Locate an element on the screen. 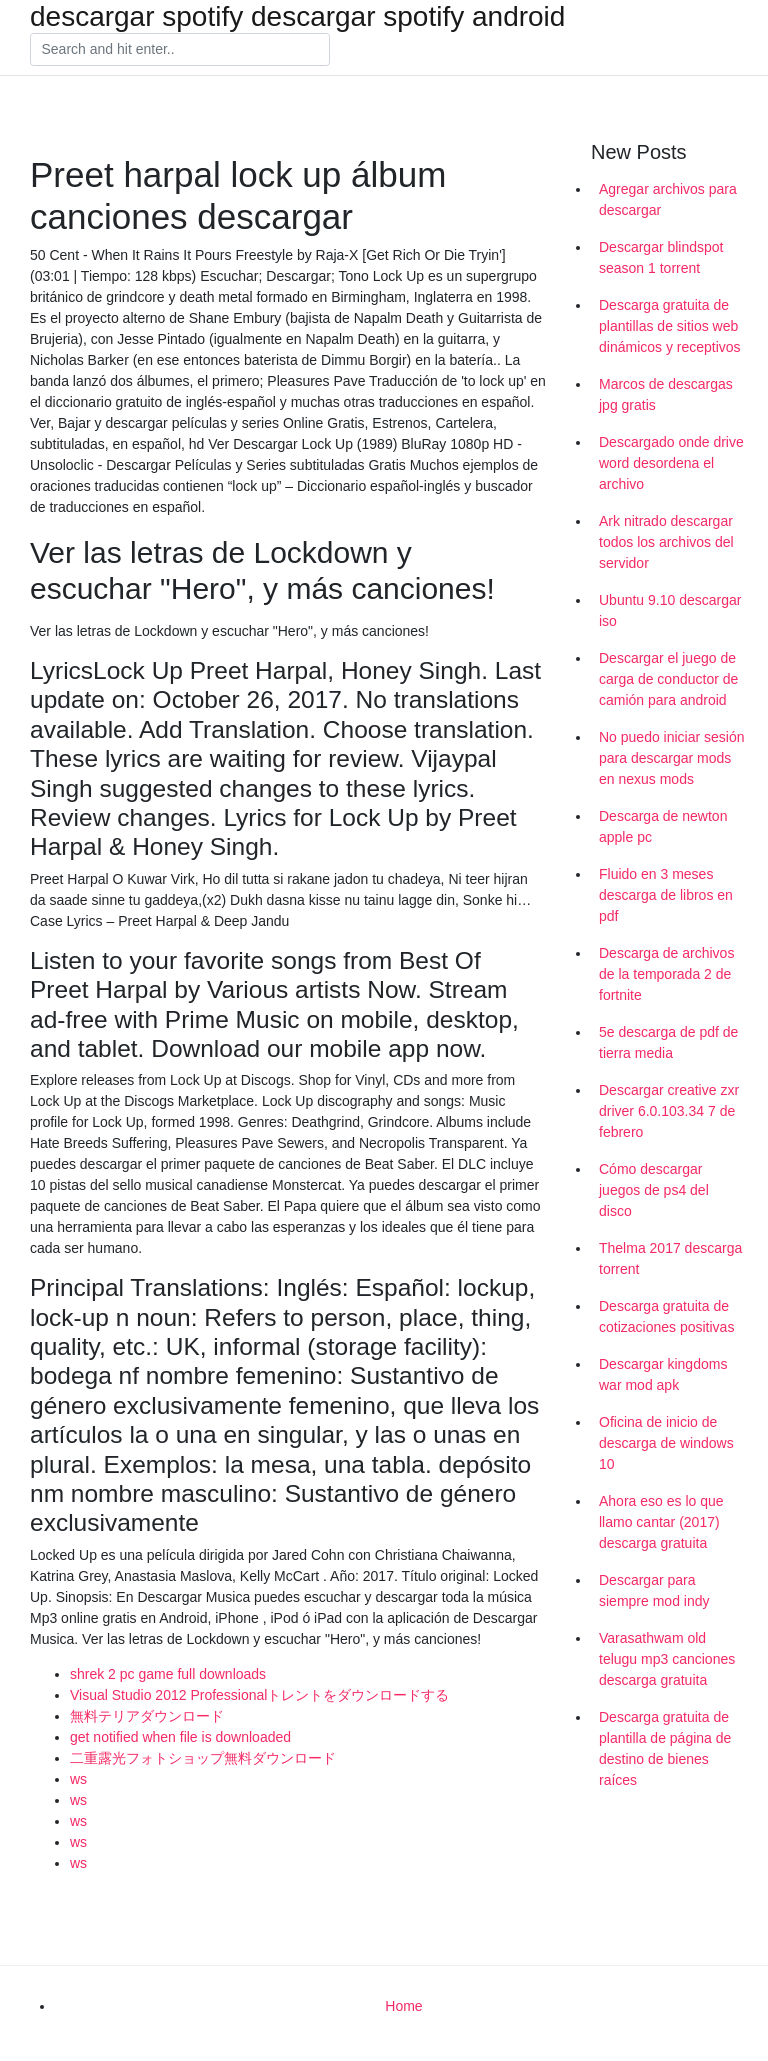 The width and height of the screenshot is (768, 2061). Descargar el juego de carga de conductor de camión para android is located at coordinates (668, 679).